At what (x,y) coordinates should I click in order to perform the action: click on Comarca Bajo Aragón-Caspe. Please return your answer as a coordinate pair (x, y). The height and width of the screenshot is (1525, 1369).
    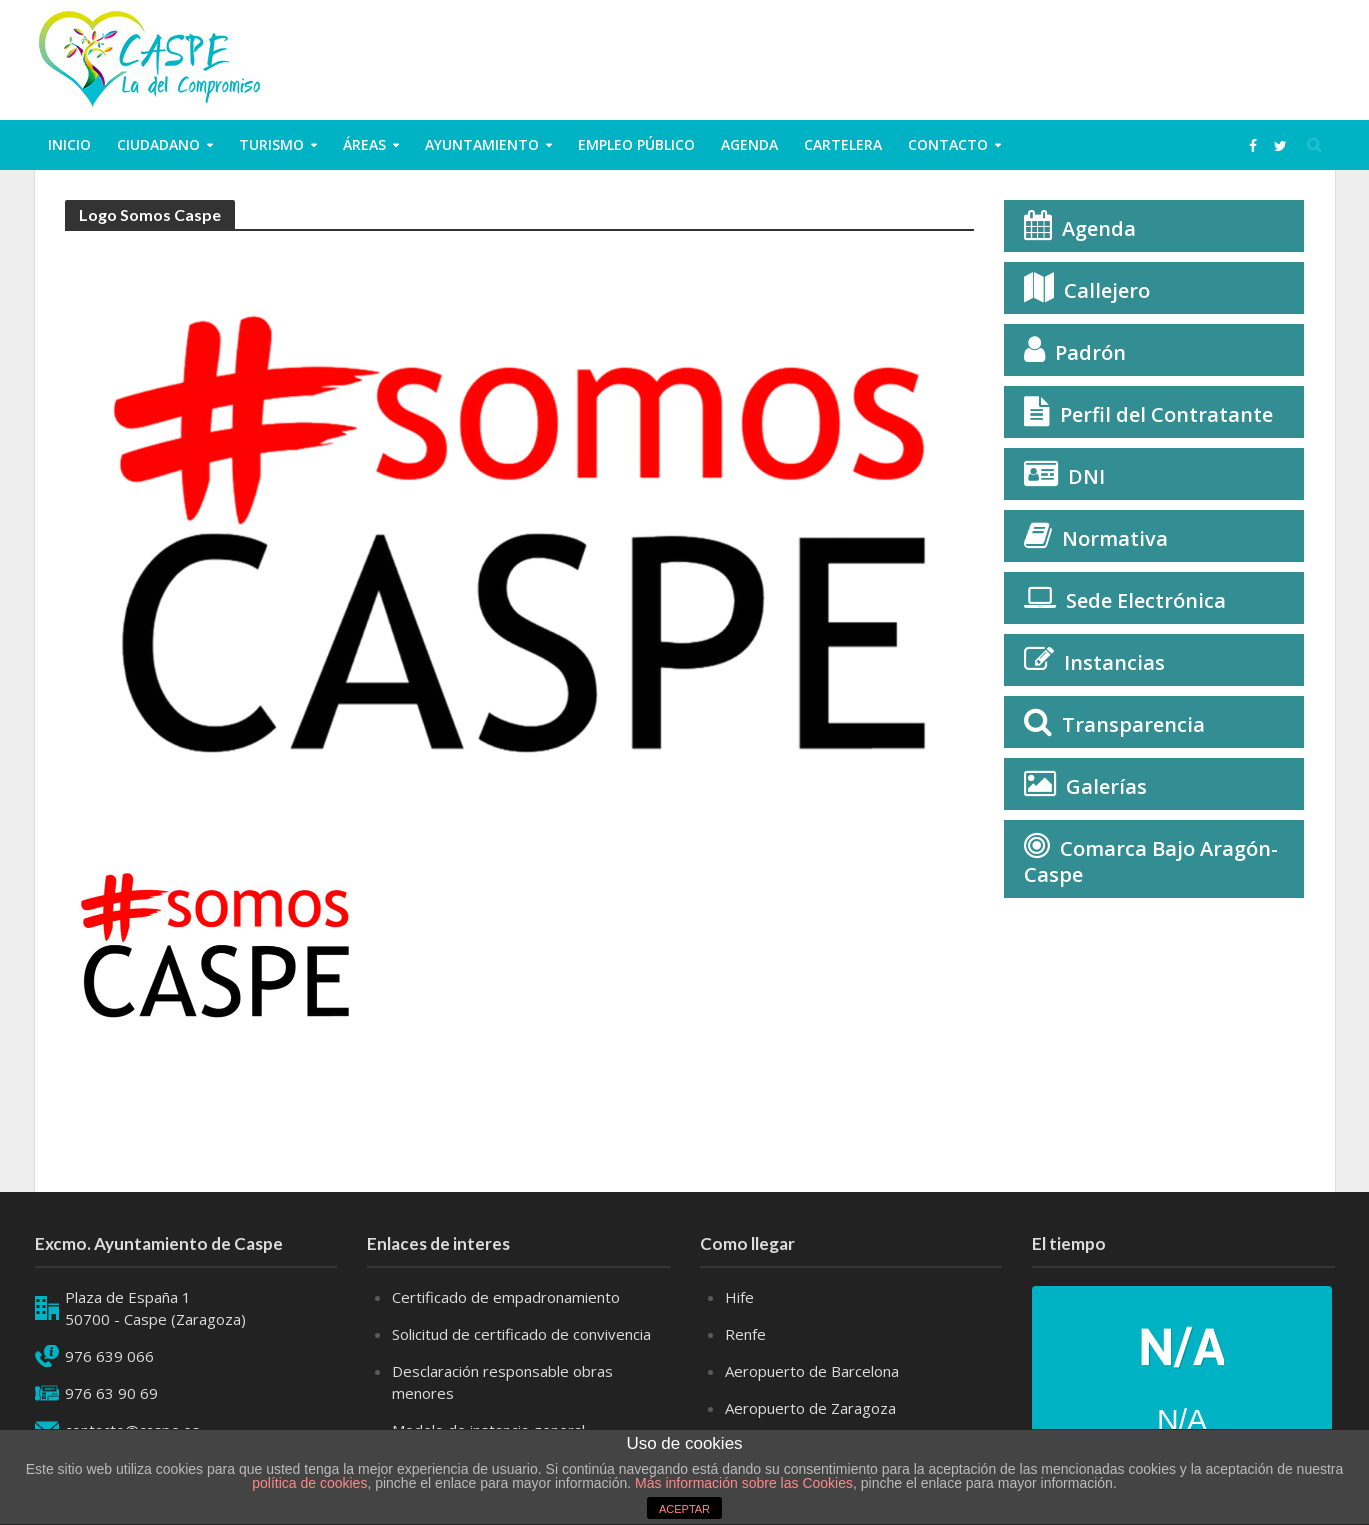
    Looking at the image, I should click on (1151, 861).